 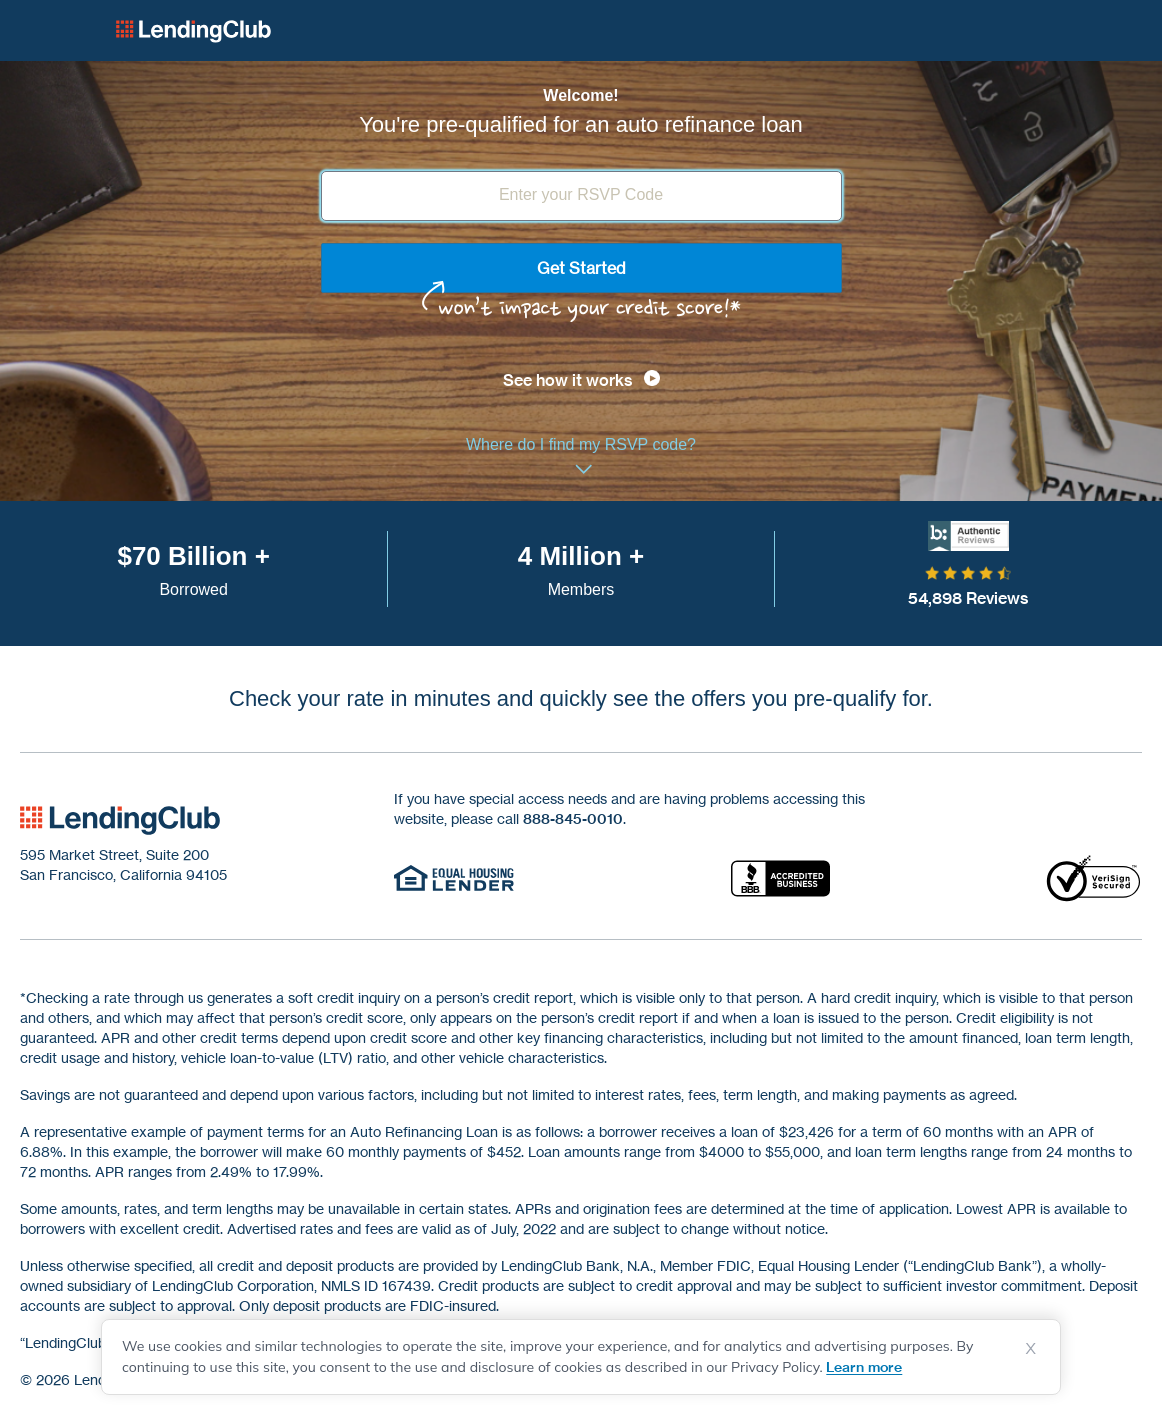 I want to click on 888-845-0010, so click(x=573, y=819).